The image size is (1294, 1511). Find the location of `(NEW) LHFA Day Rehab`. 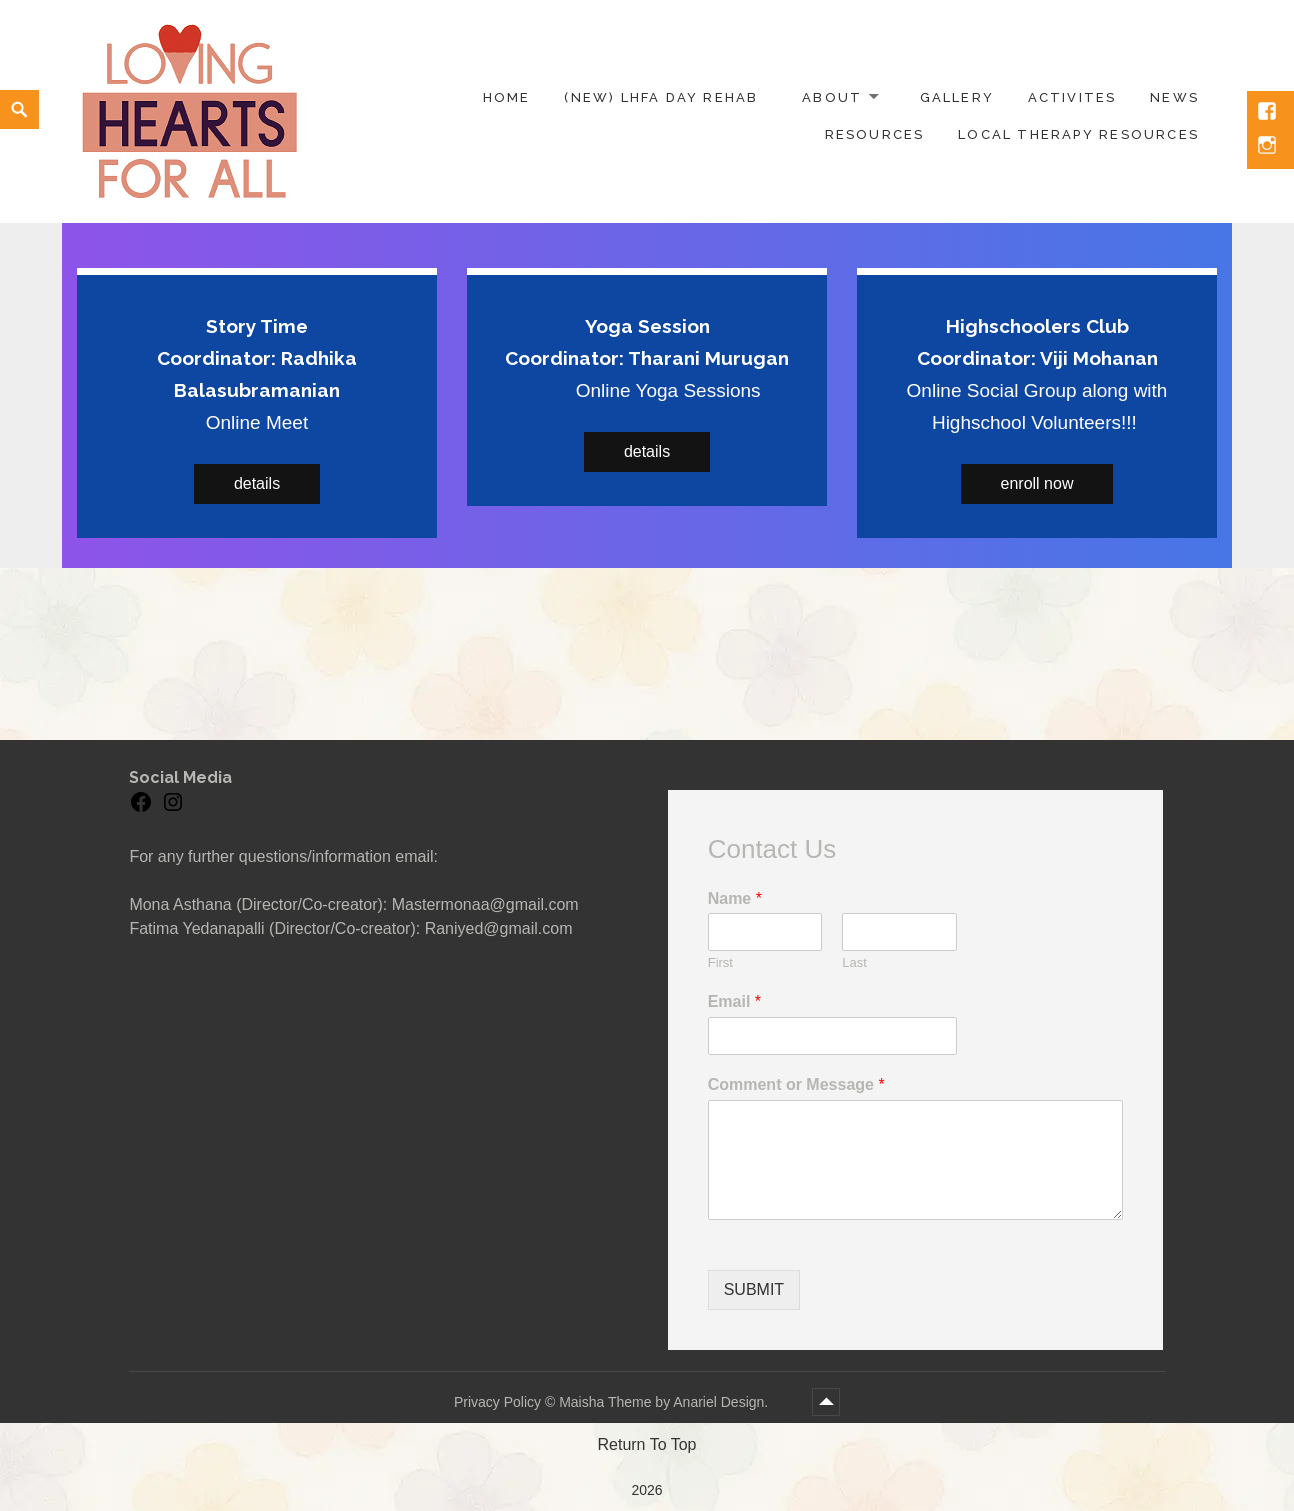

(NEW) LHFA Day Rehab is located at coordinates (661, 97).